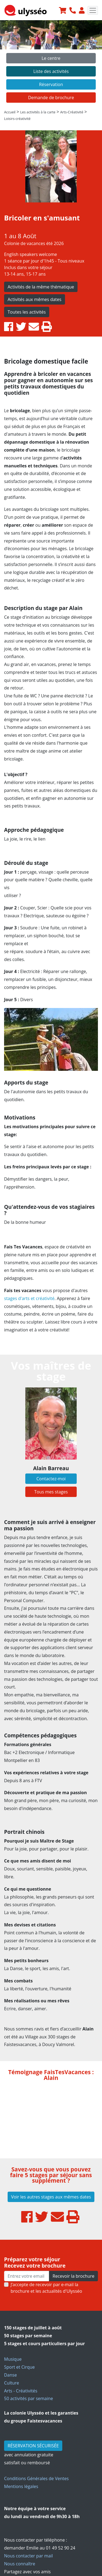  What do you see at coordinates (19, 2564) in the screenshot?
I see `Nous connaître` at bounding box center [19, 2564].